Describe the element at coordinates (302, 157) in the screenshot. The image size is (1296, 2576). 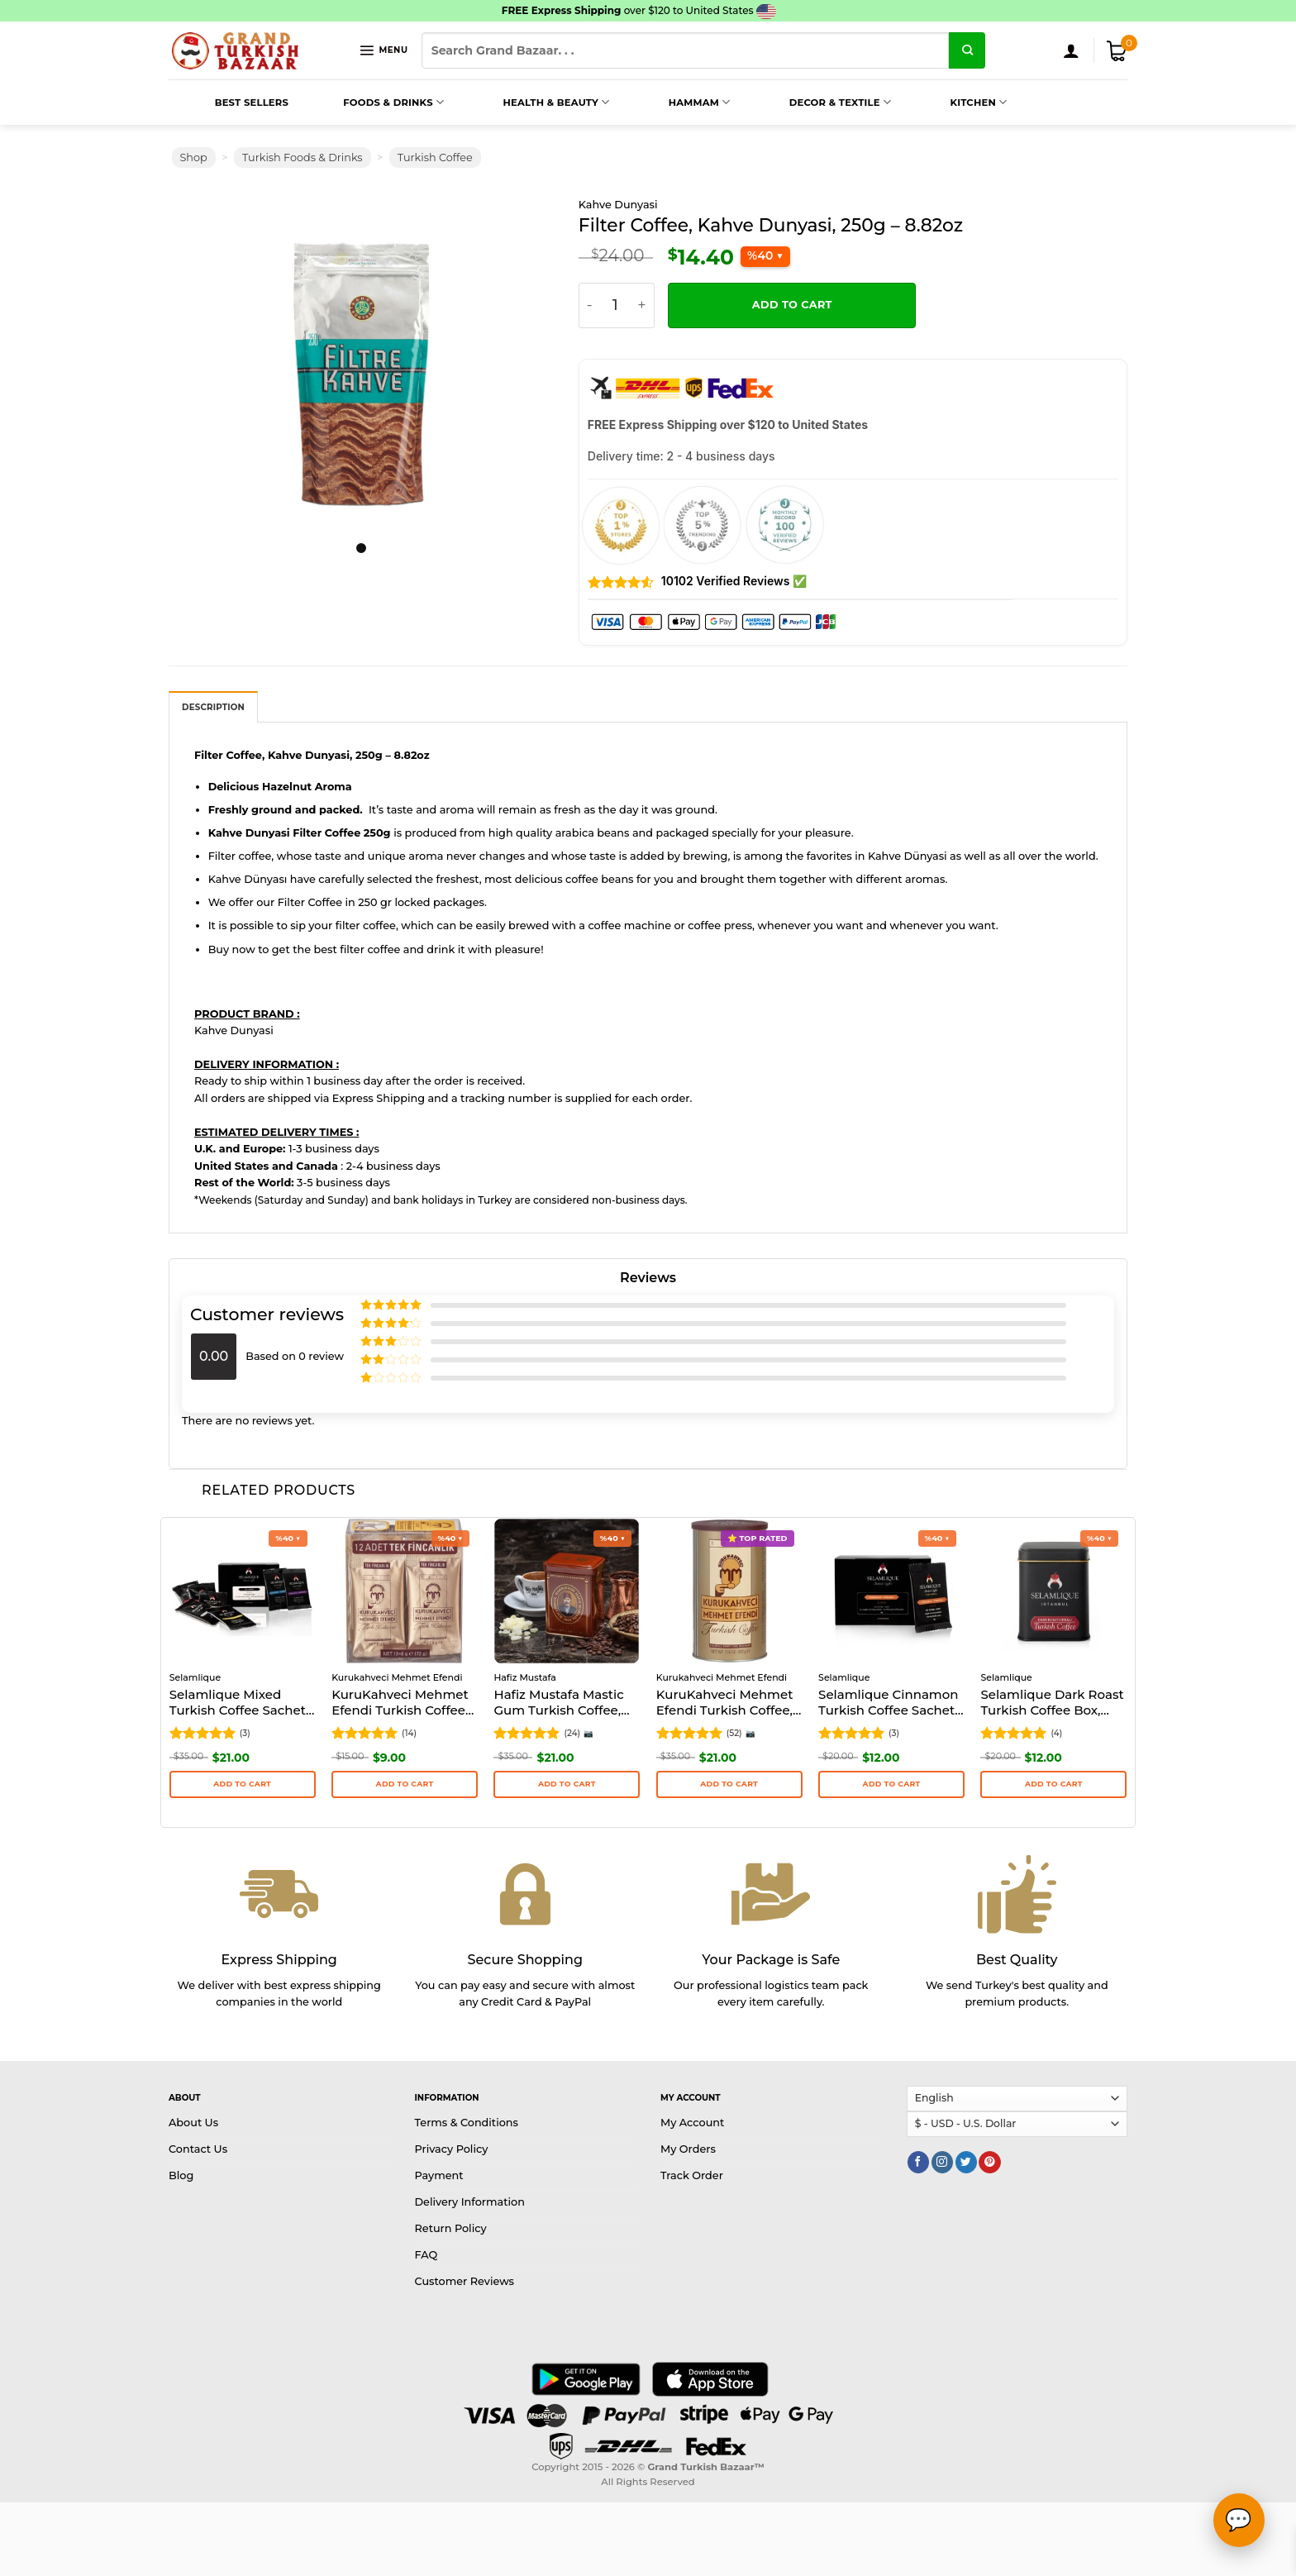
I see `Turkish Foods & Drinks` at that location.